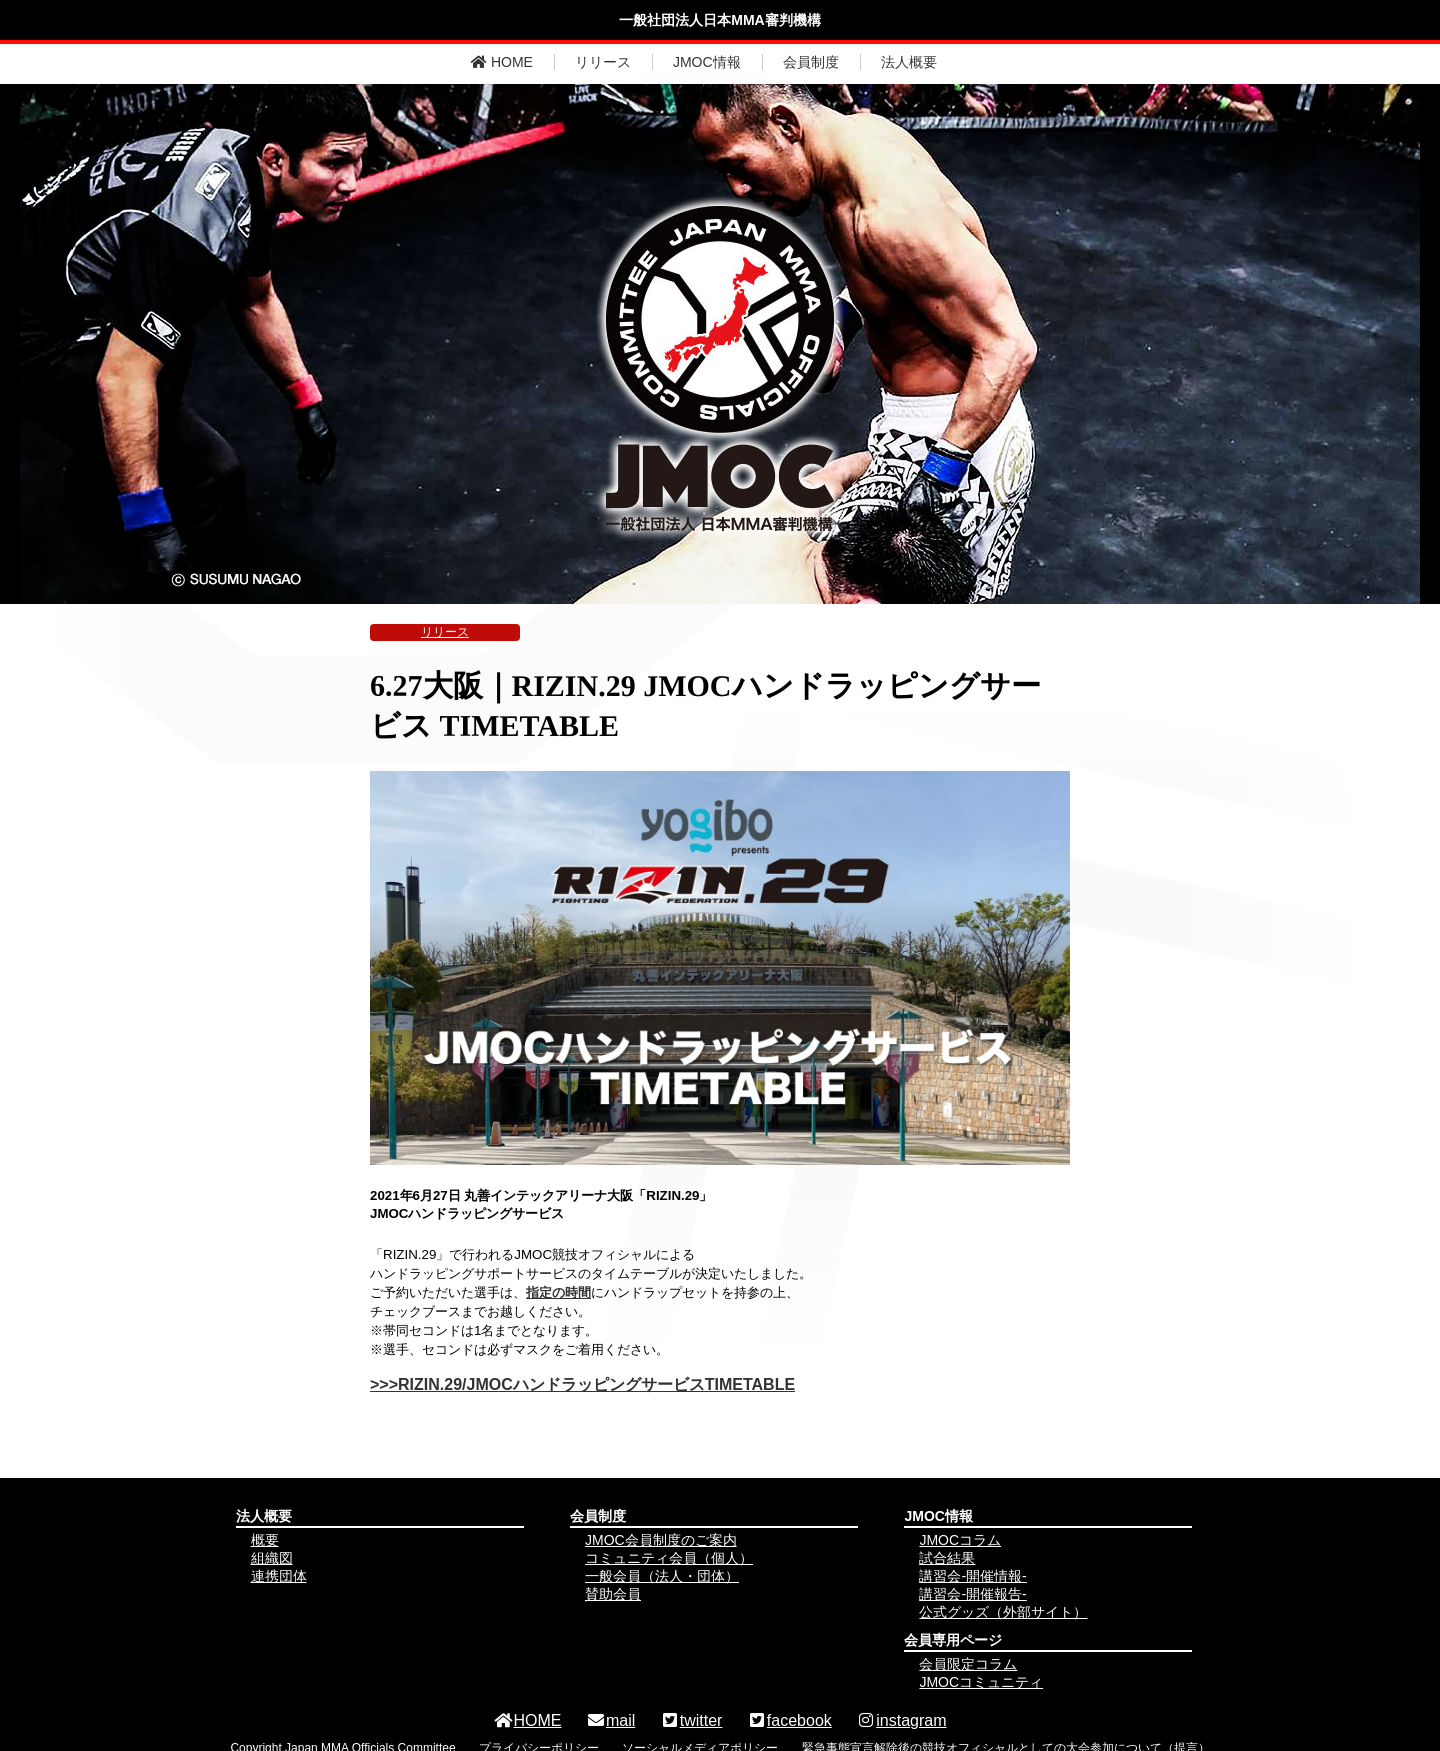  I want to click on 一般会員（法人・団体）, so click(662, 1576).